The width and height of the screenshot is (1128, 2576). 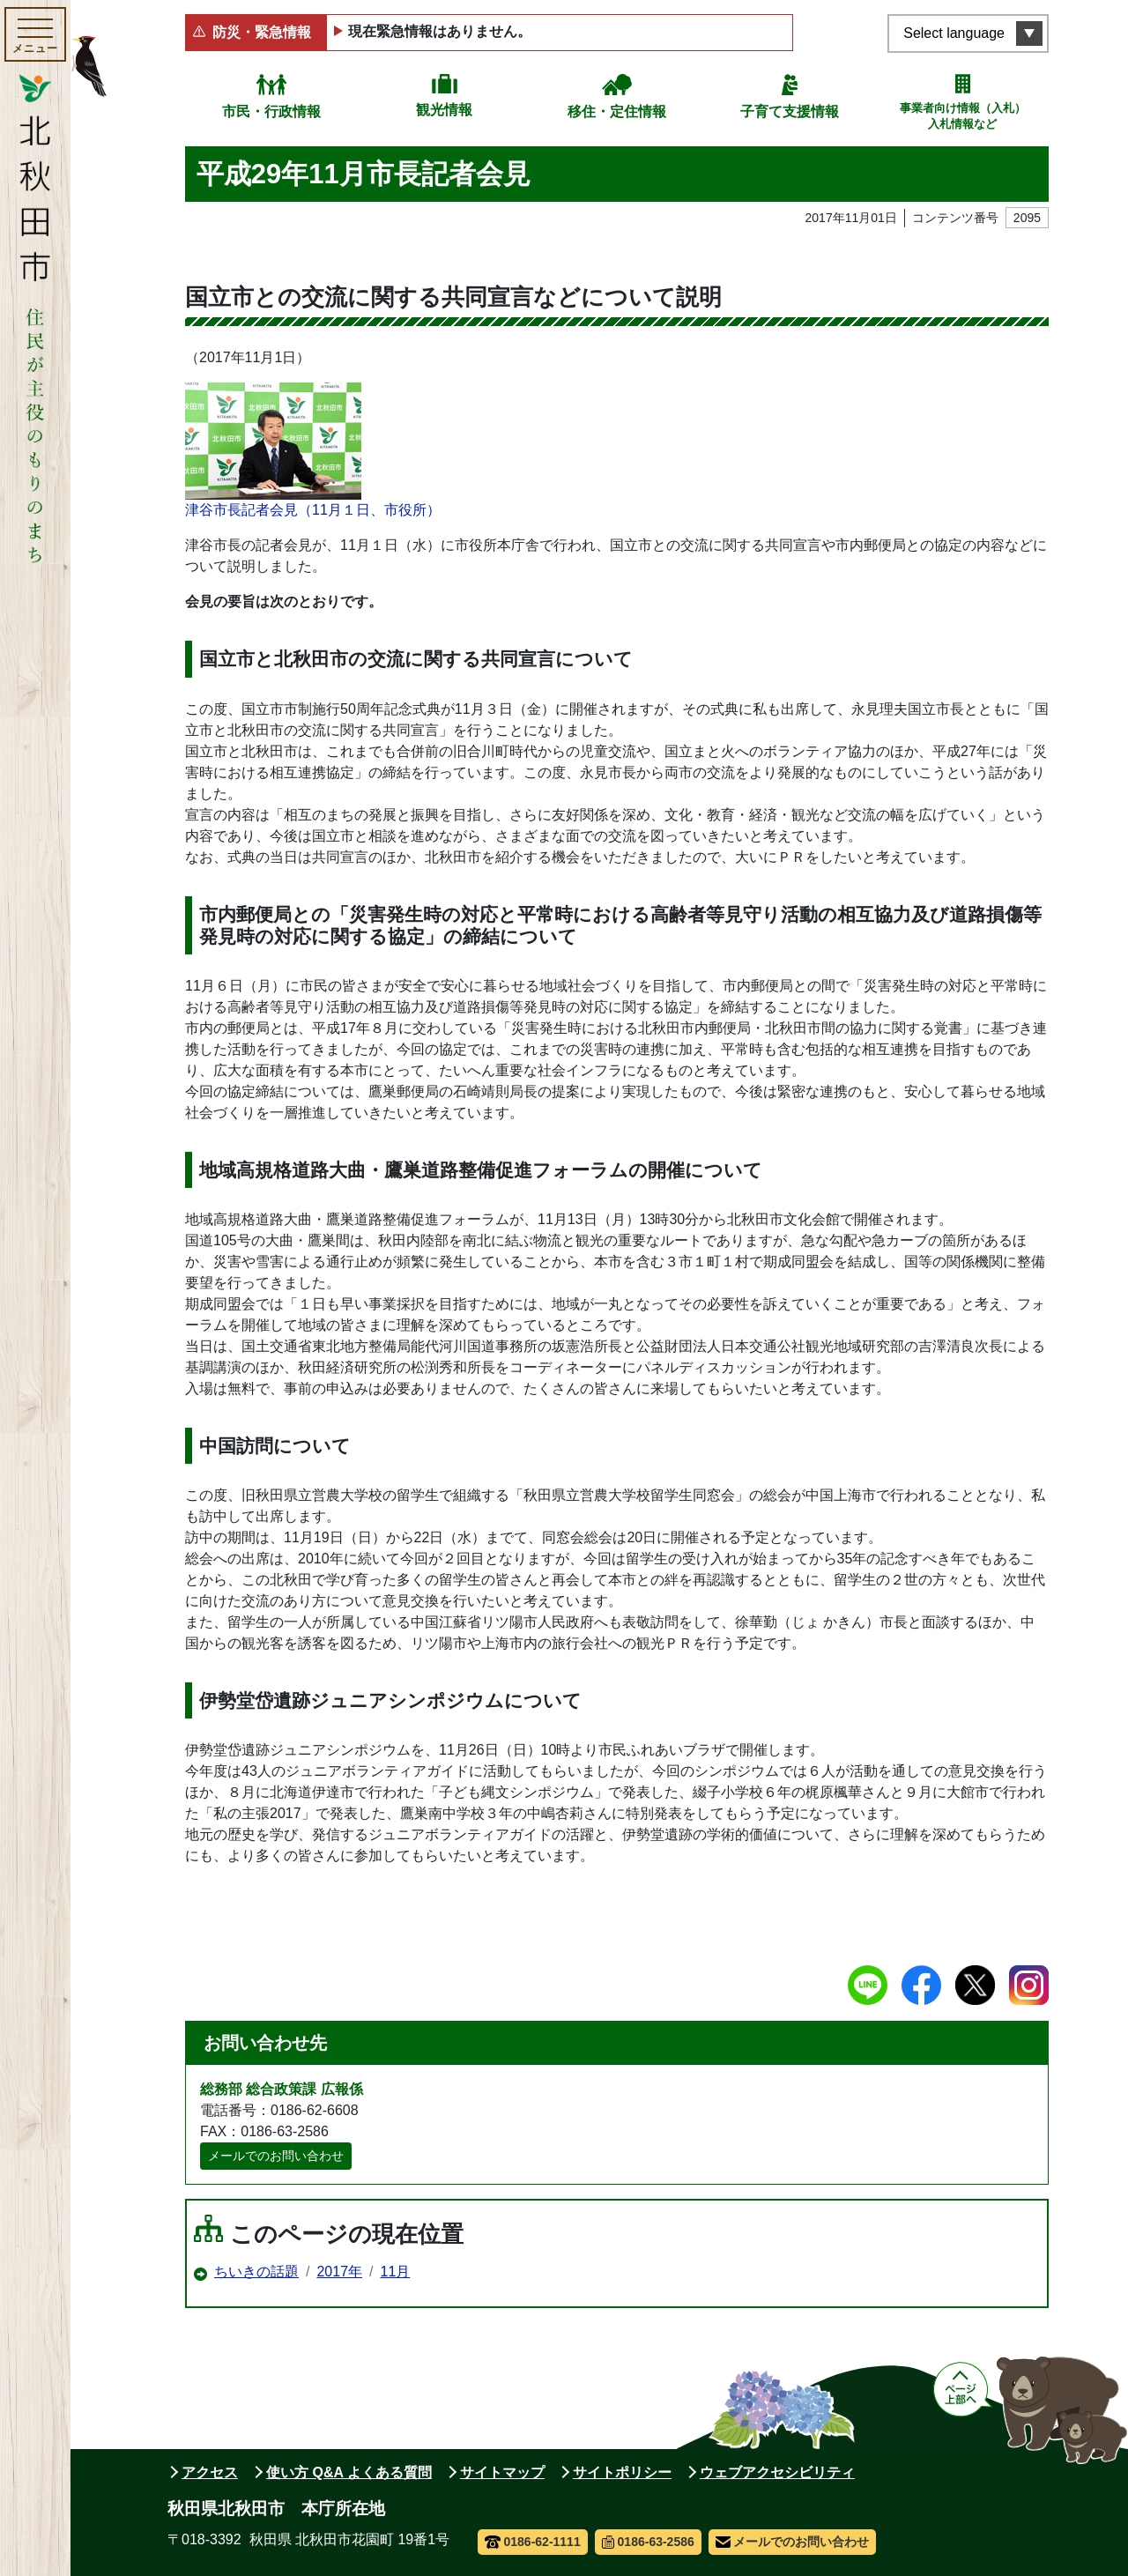 What do you see at coordinates (210, 2472) in the screenshot?
I see `アクセス` at bounding box center [210, 2472].